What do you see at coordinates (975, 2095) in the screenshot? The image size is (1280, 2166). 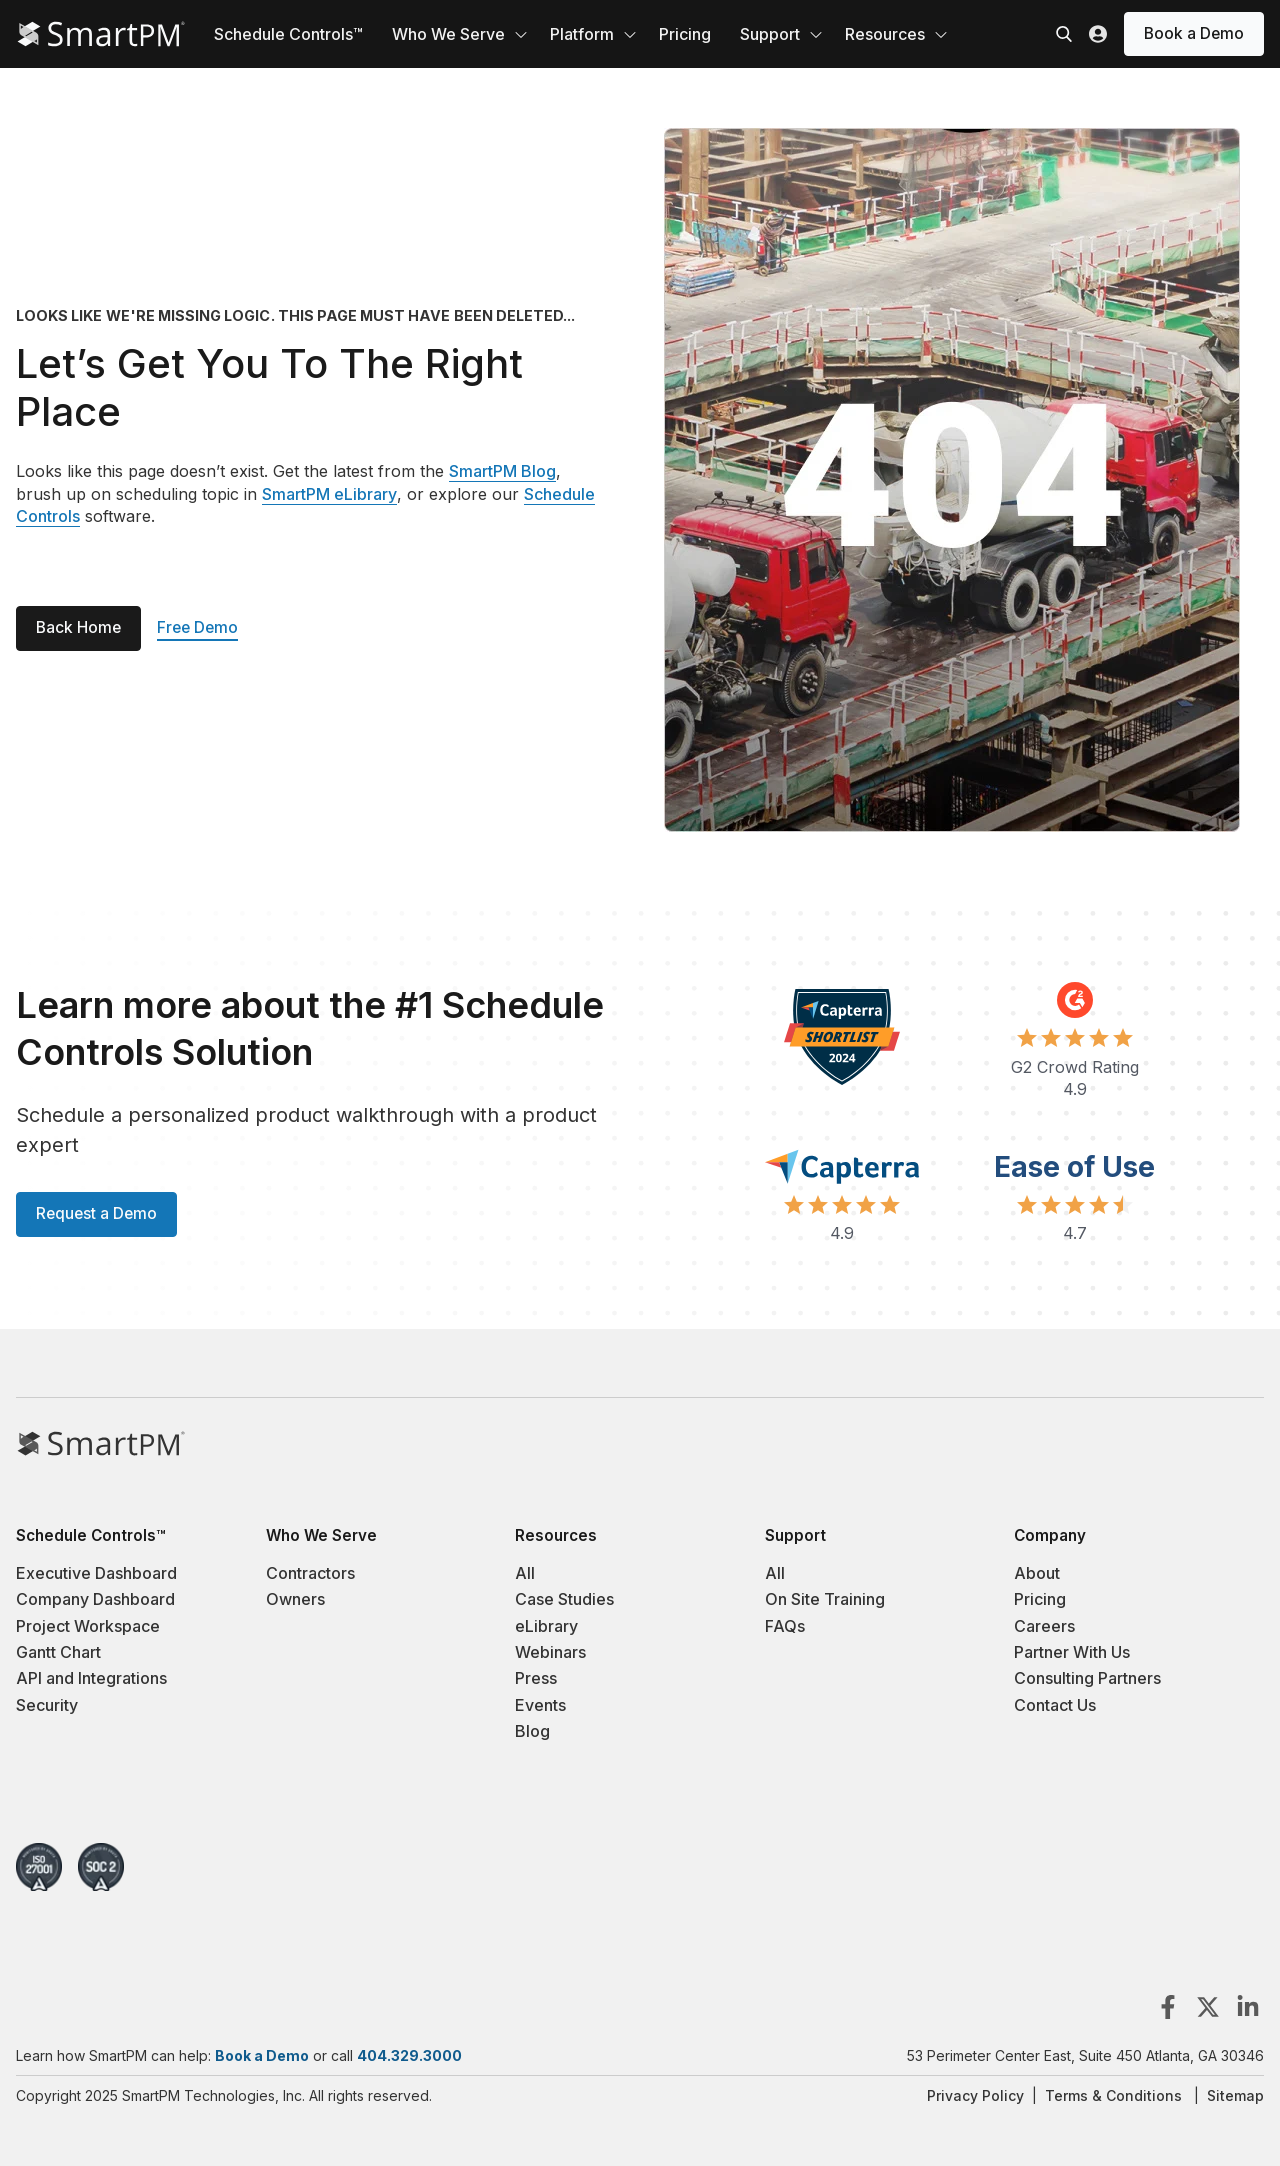 I see `Privacy Policy` at bounding box center [975, 2095].